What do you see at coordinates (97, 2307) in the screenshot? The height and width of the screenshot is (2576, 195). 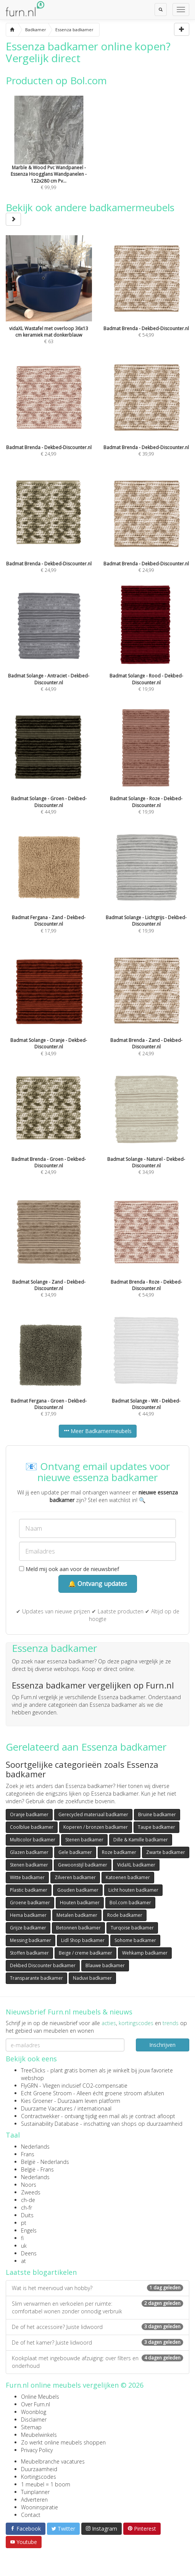 I see `Slim verwarmen en verkoelen per ruimte: comfortabel wonen zonder onnodig verbruik` at bounding box center [97, 2307].